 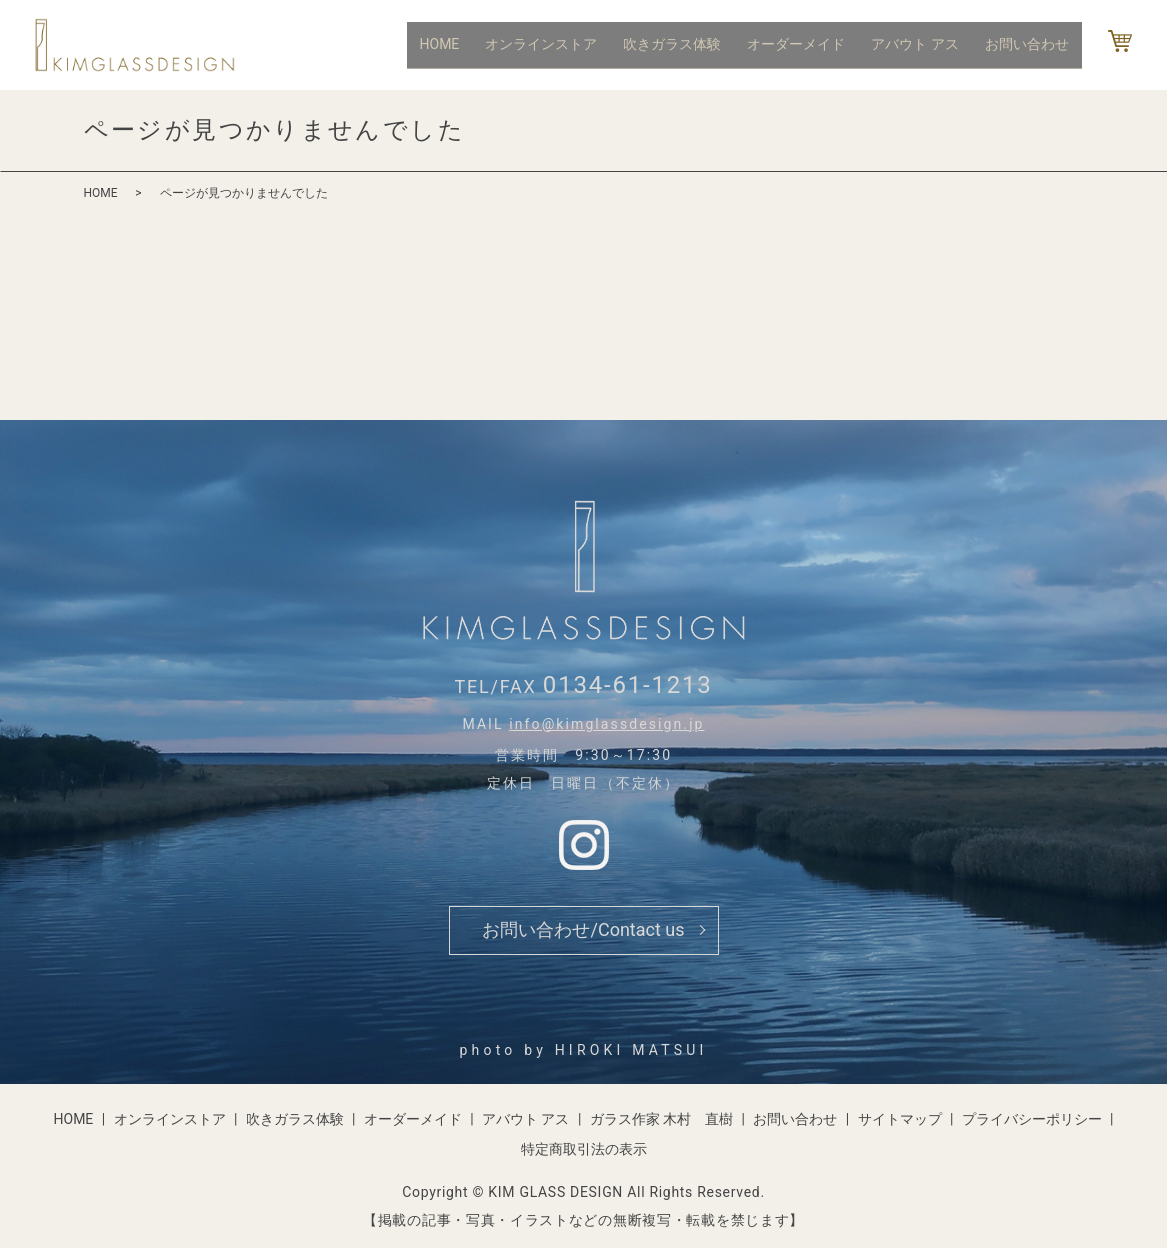 What do you see at coordinates (661, 1119) in the screenshot?
I see `ガラス作家 木村 直樹` at bounding box center [661, 1119].